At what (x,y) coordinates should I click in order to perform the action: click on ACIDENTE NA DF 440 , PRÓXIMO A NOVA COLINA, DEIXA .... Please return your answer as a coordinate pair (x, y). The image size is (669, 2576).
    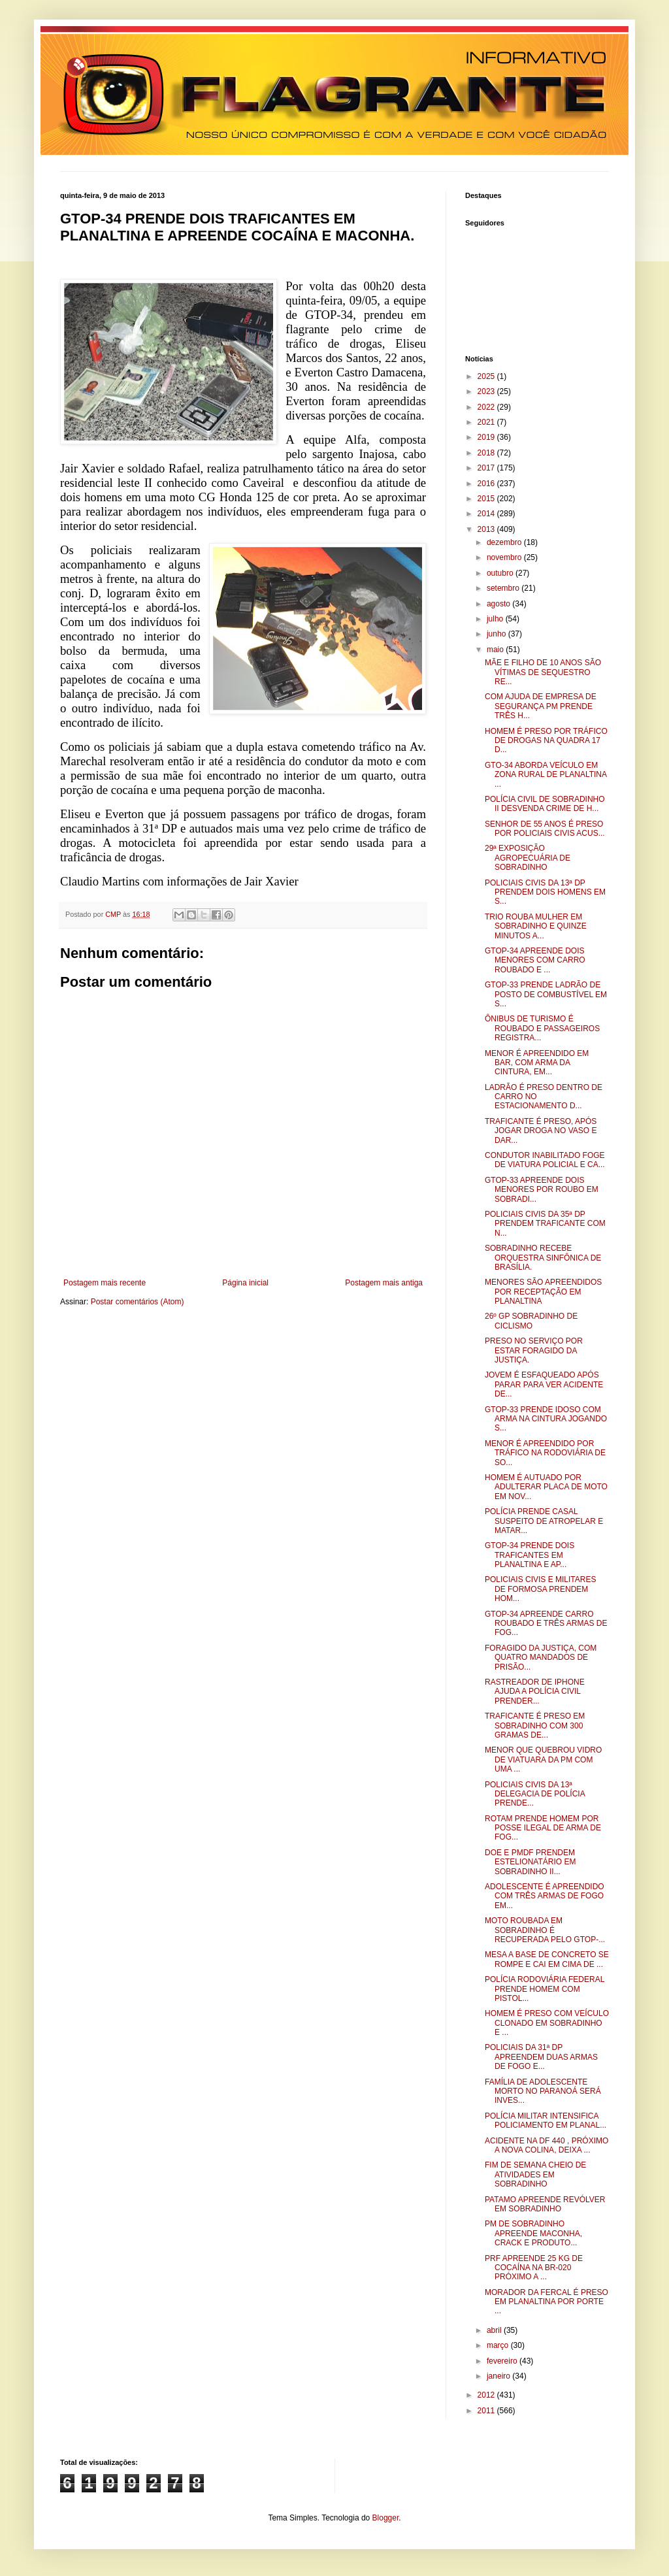
    Looking at the image, I should click on (546, 2145).